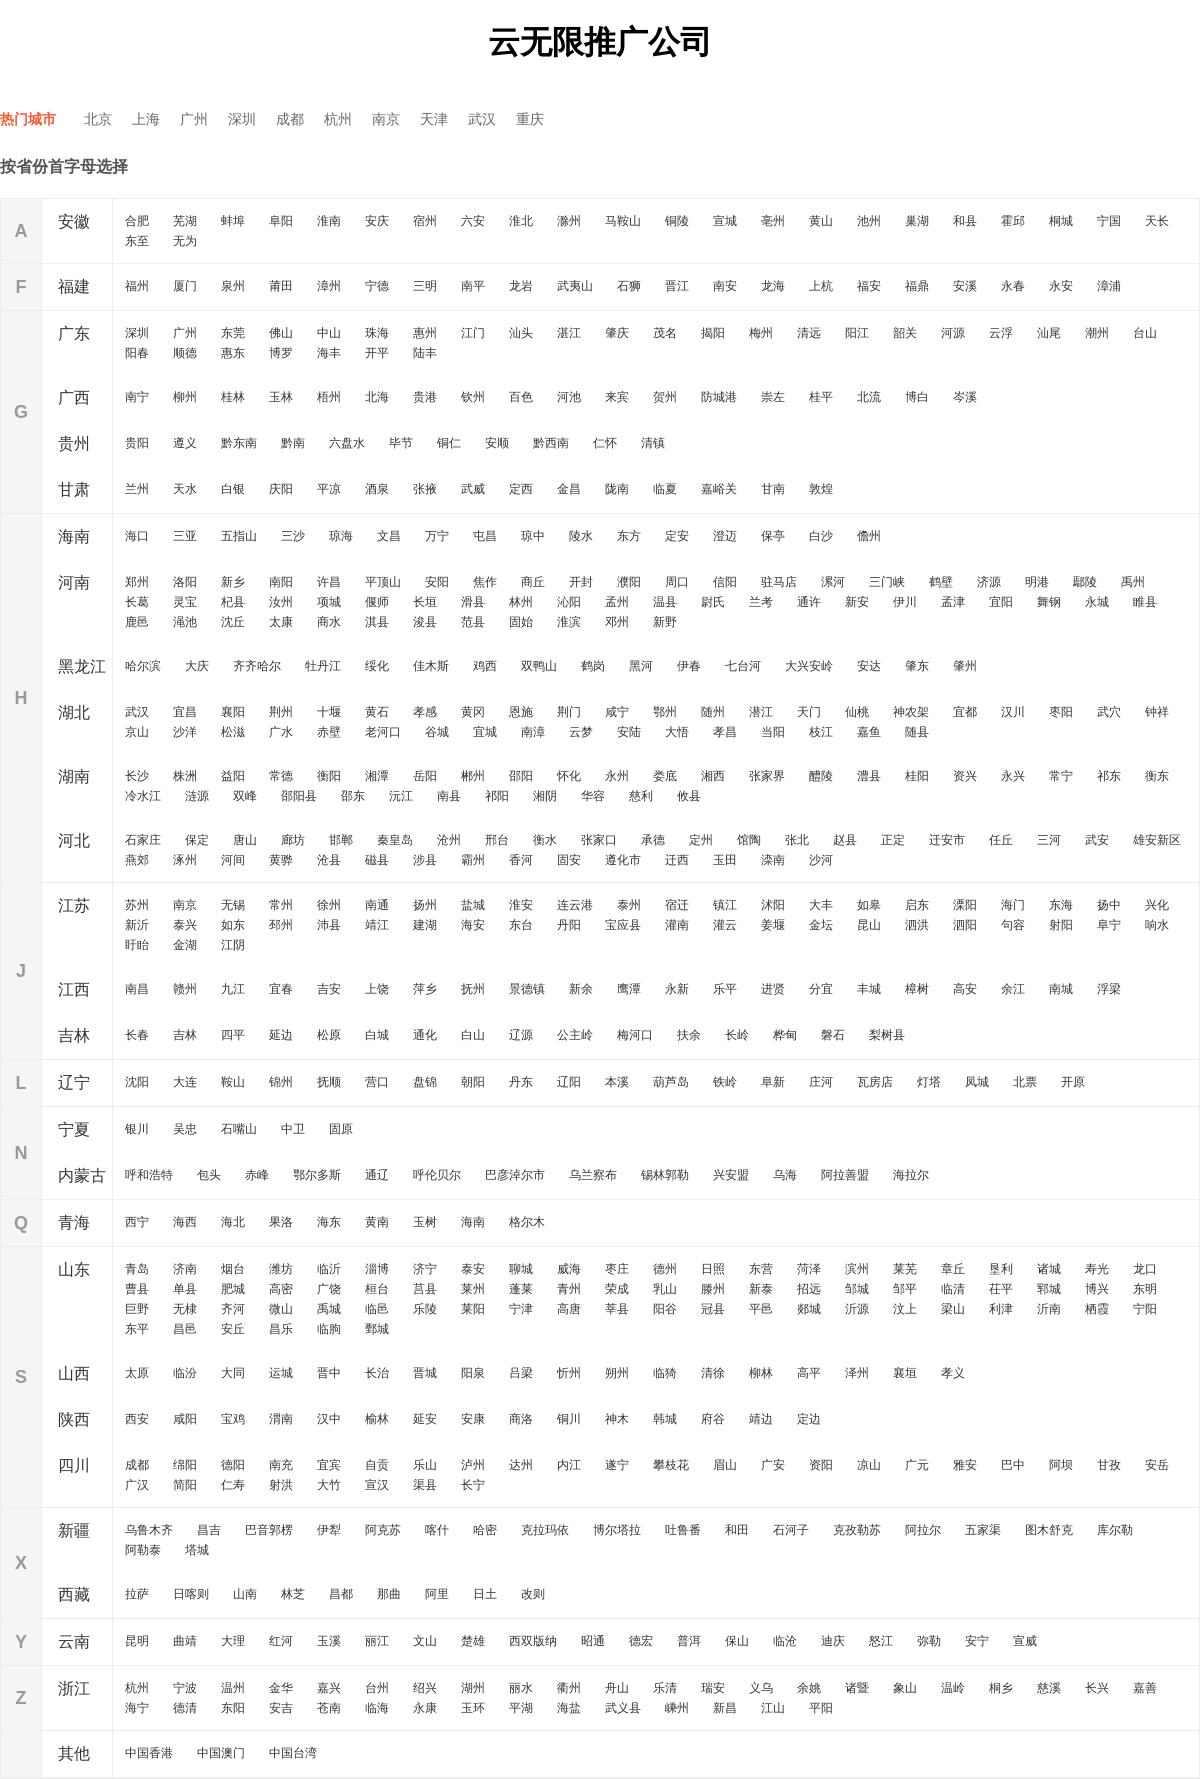  Describe the element at coordinates (233, 489) in the screenshot. I see `白银` at that location.